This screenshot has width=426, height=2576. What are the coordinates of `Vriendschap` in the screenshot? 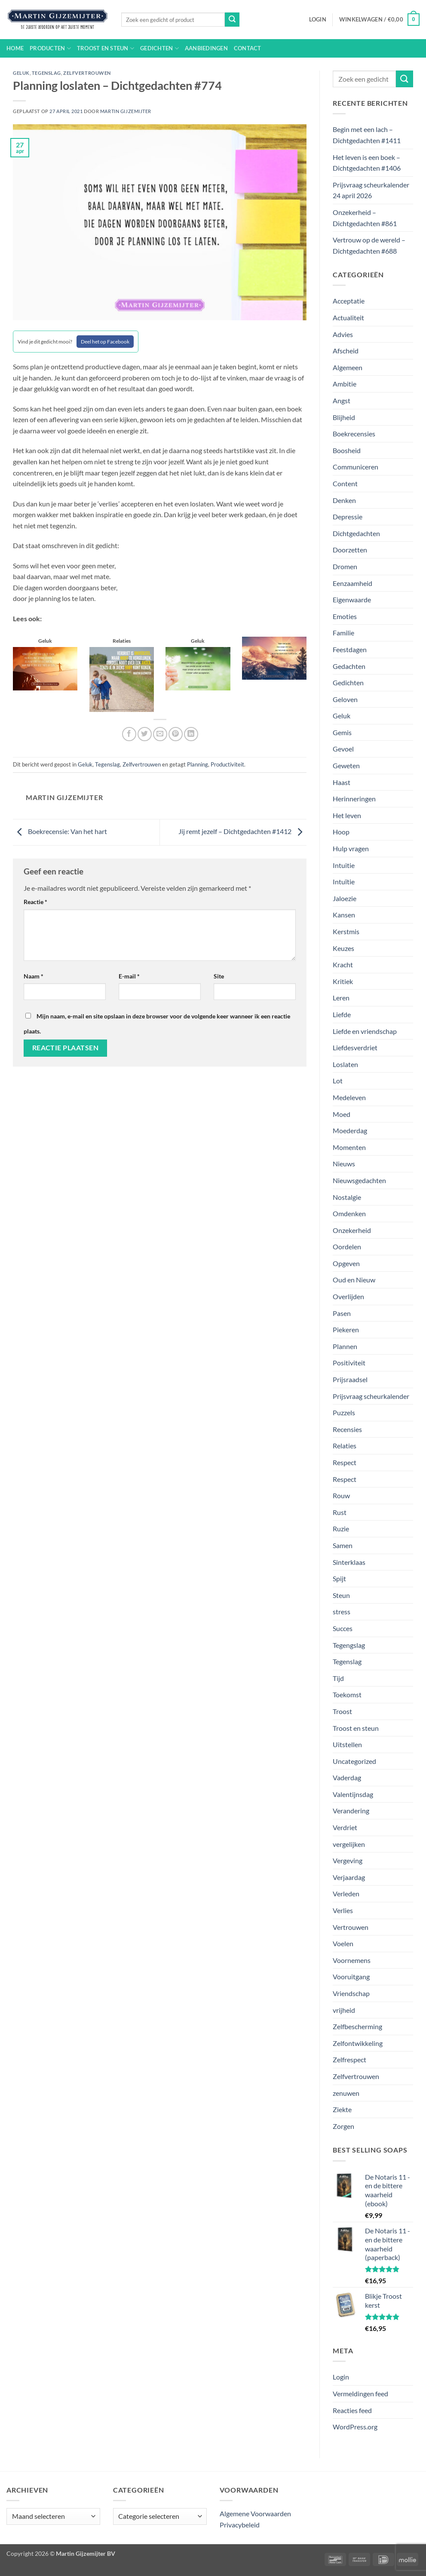 It's located at (351, 1993).